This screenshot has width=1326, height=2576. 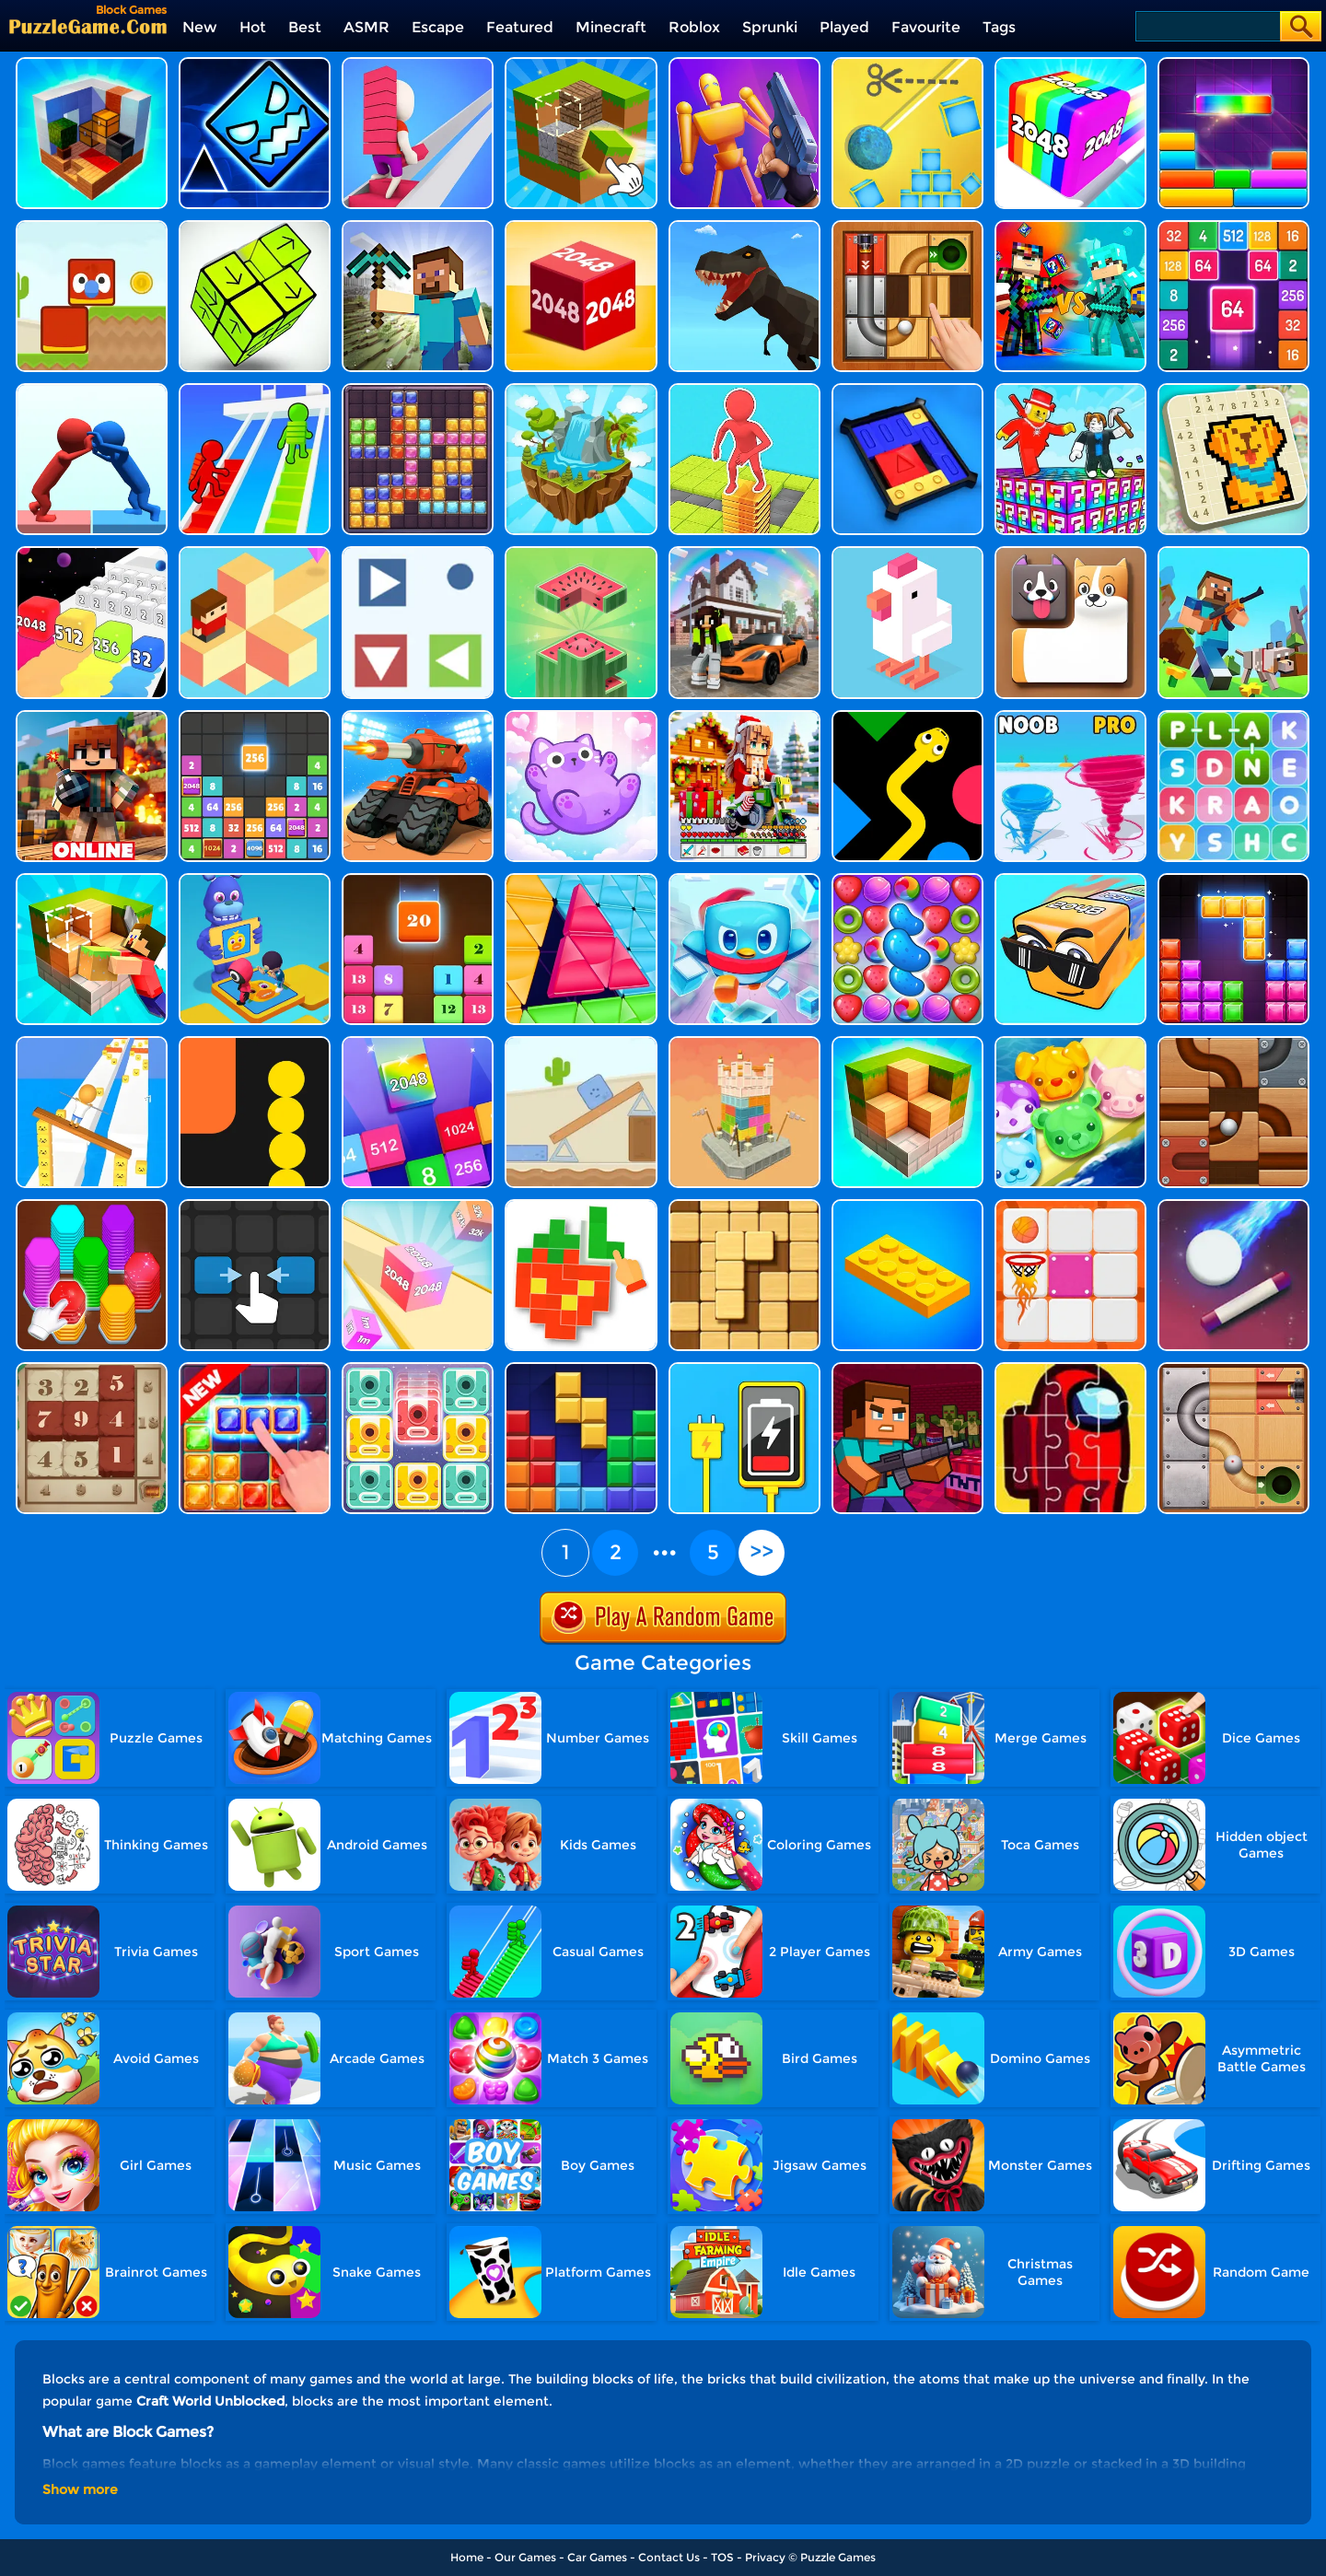 What do you see at coordinates (907, 553) in the screenshot?
I see `[Crossy Chicken]` at bounding box center [907, 553].